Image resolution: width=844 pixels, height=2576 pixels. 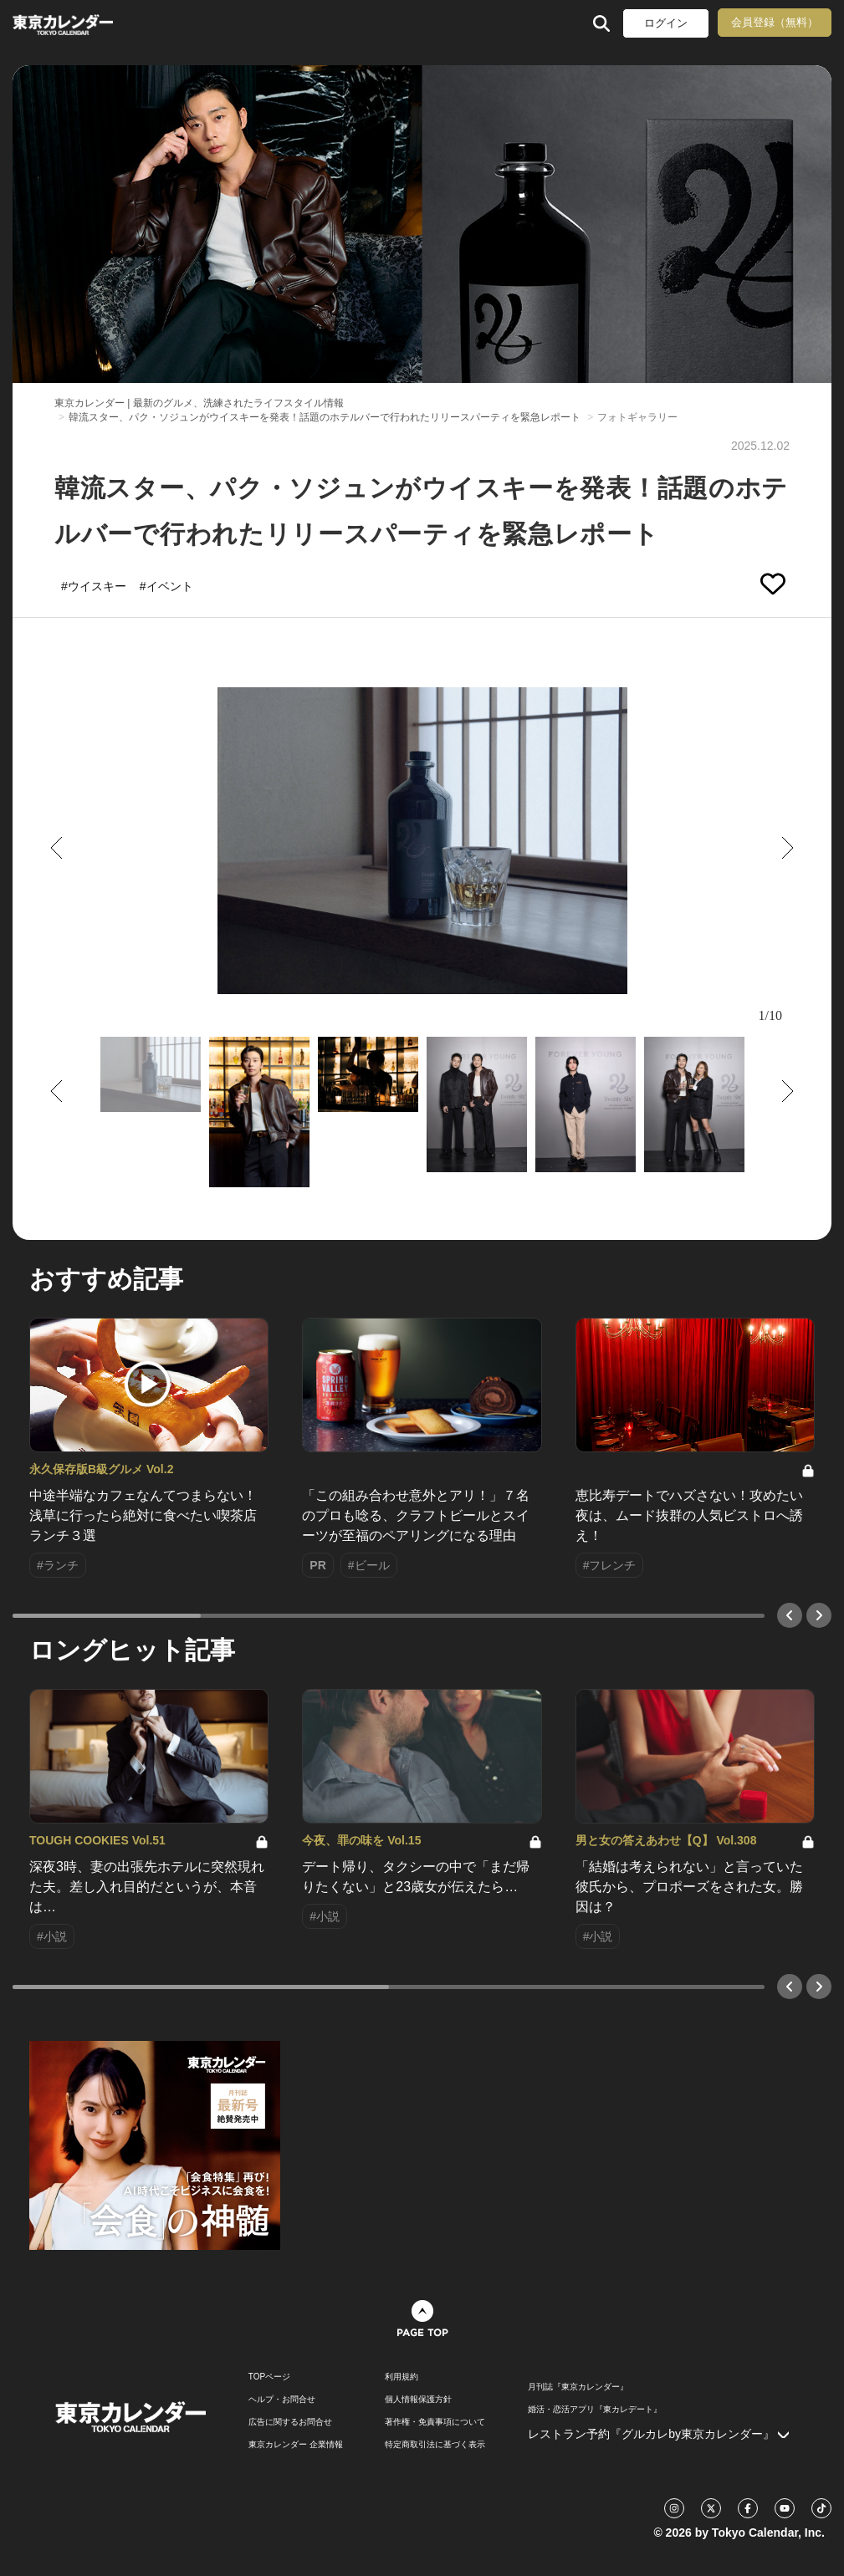 I want to click on 著作権・免責事項について, so click(x=435, y=2422).